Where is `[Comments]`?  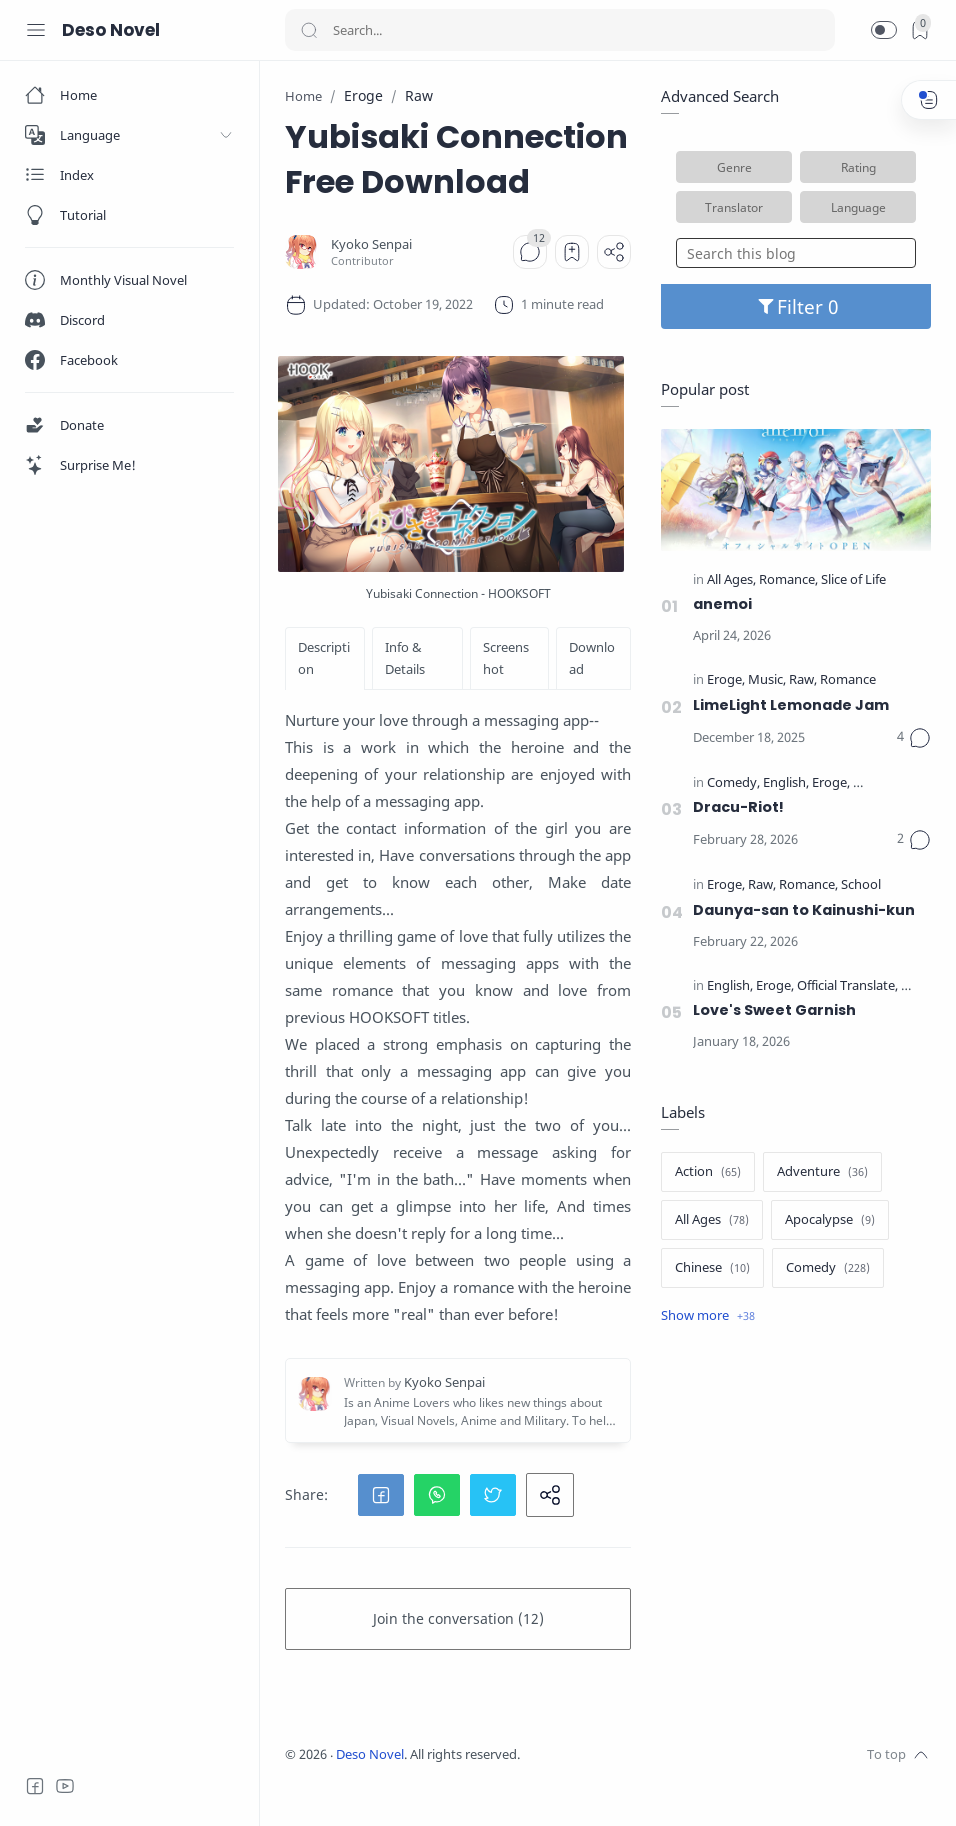
[Comments] is located at coordinates (530, 252).